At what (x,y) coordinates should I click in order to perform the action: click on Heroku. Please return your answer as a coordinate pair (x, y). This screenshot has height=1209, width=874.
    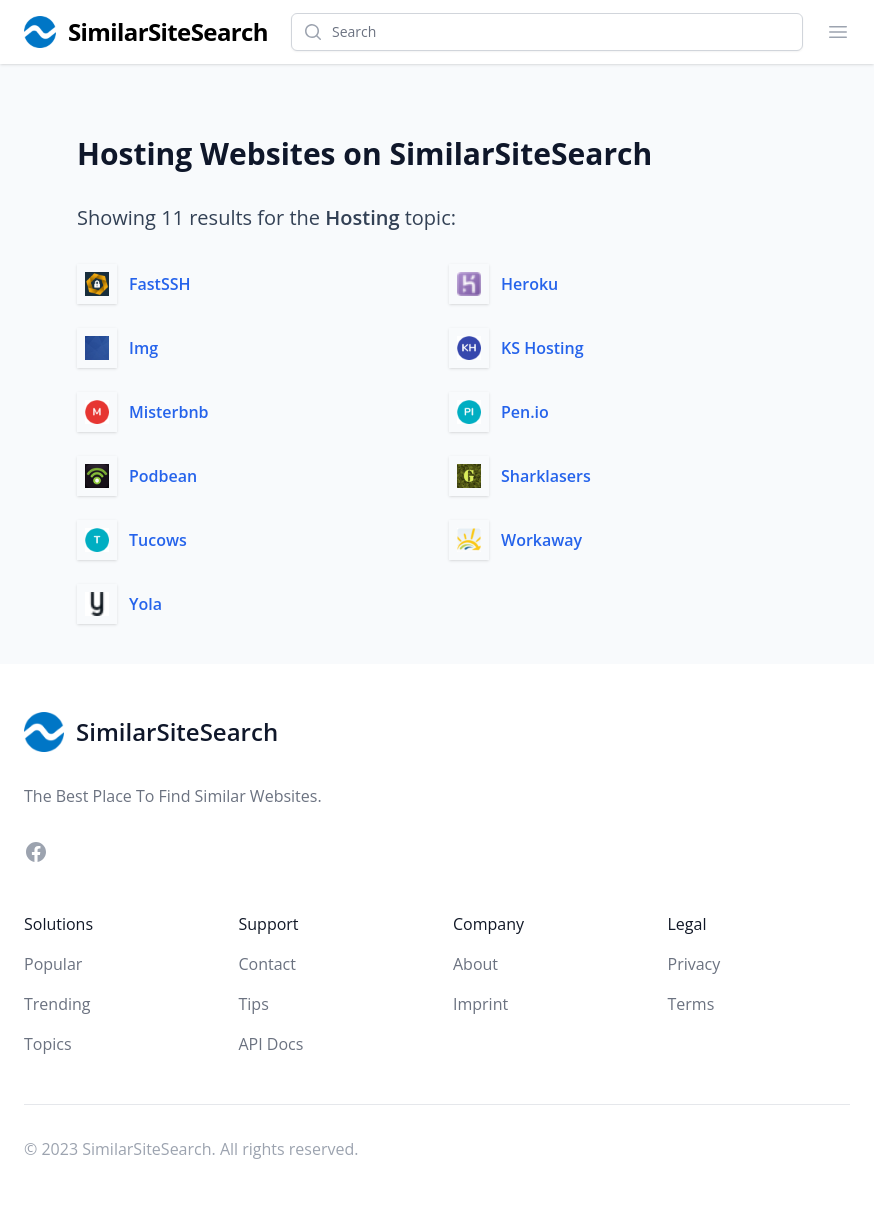
    Looking at the image, I should click on (529, 284).